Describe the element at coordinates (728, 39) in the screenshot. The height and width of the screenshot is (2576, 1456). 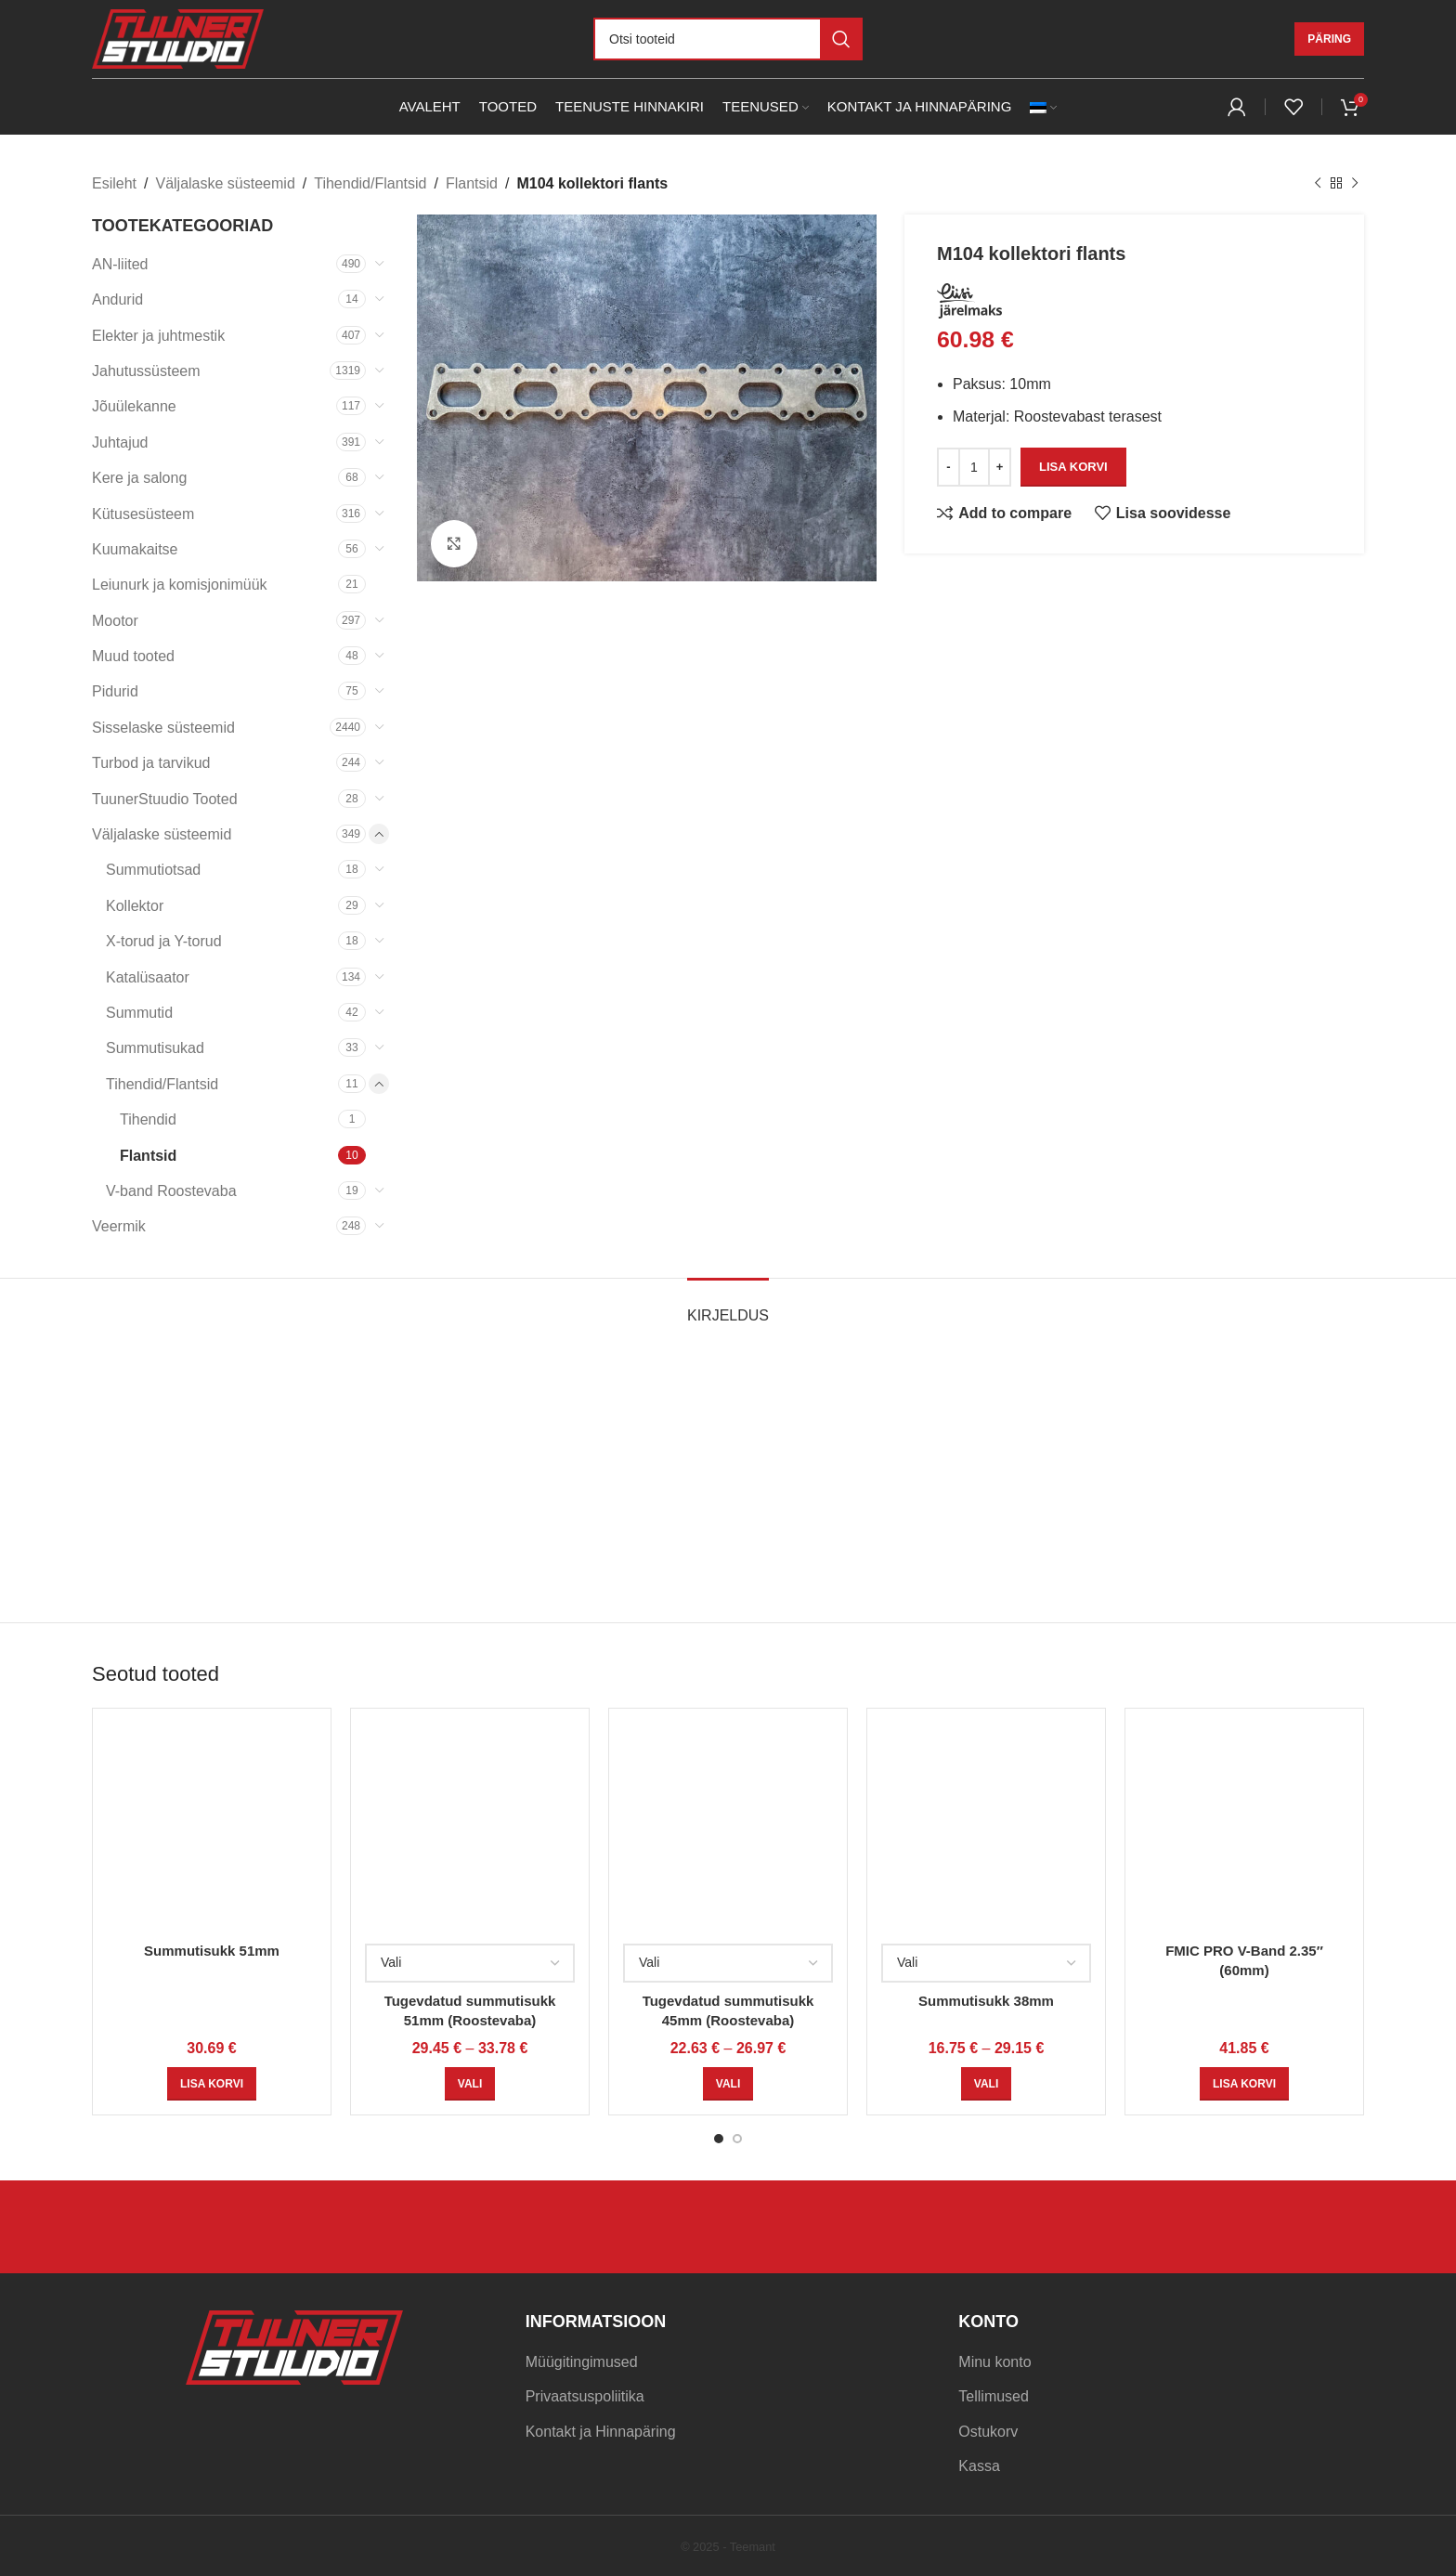
I see `[Otsi]` at that location.